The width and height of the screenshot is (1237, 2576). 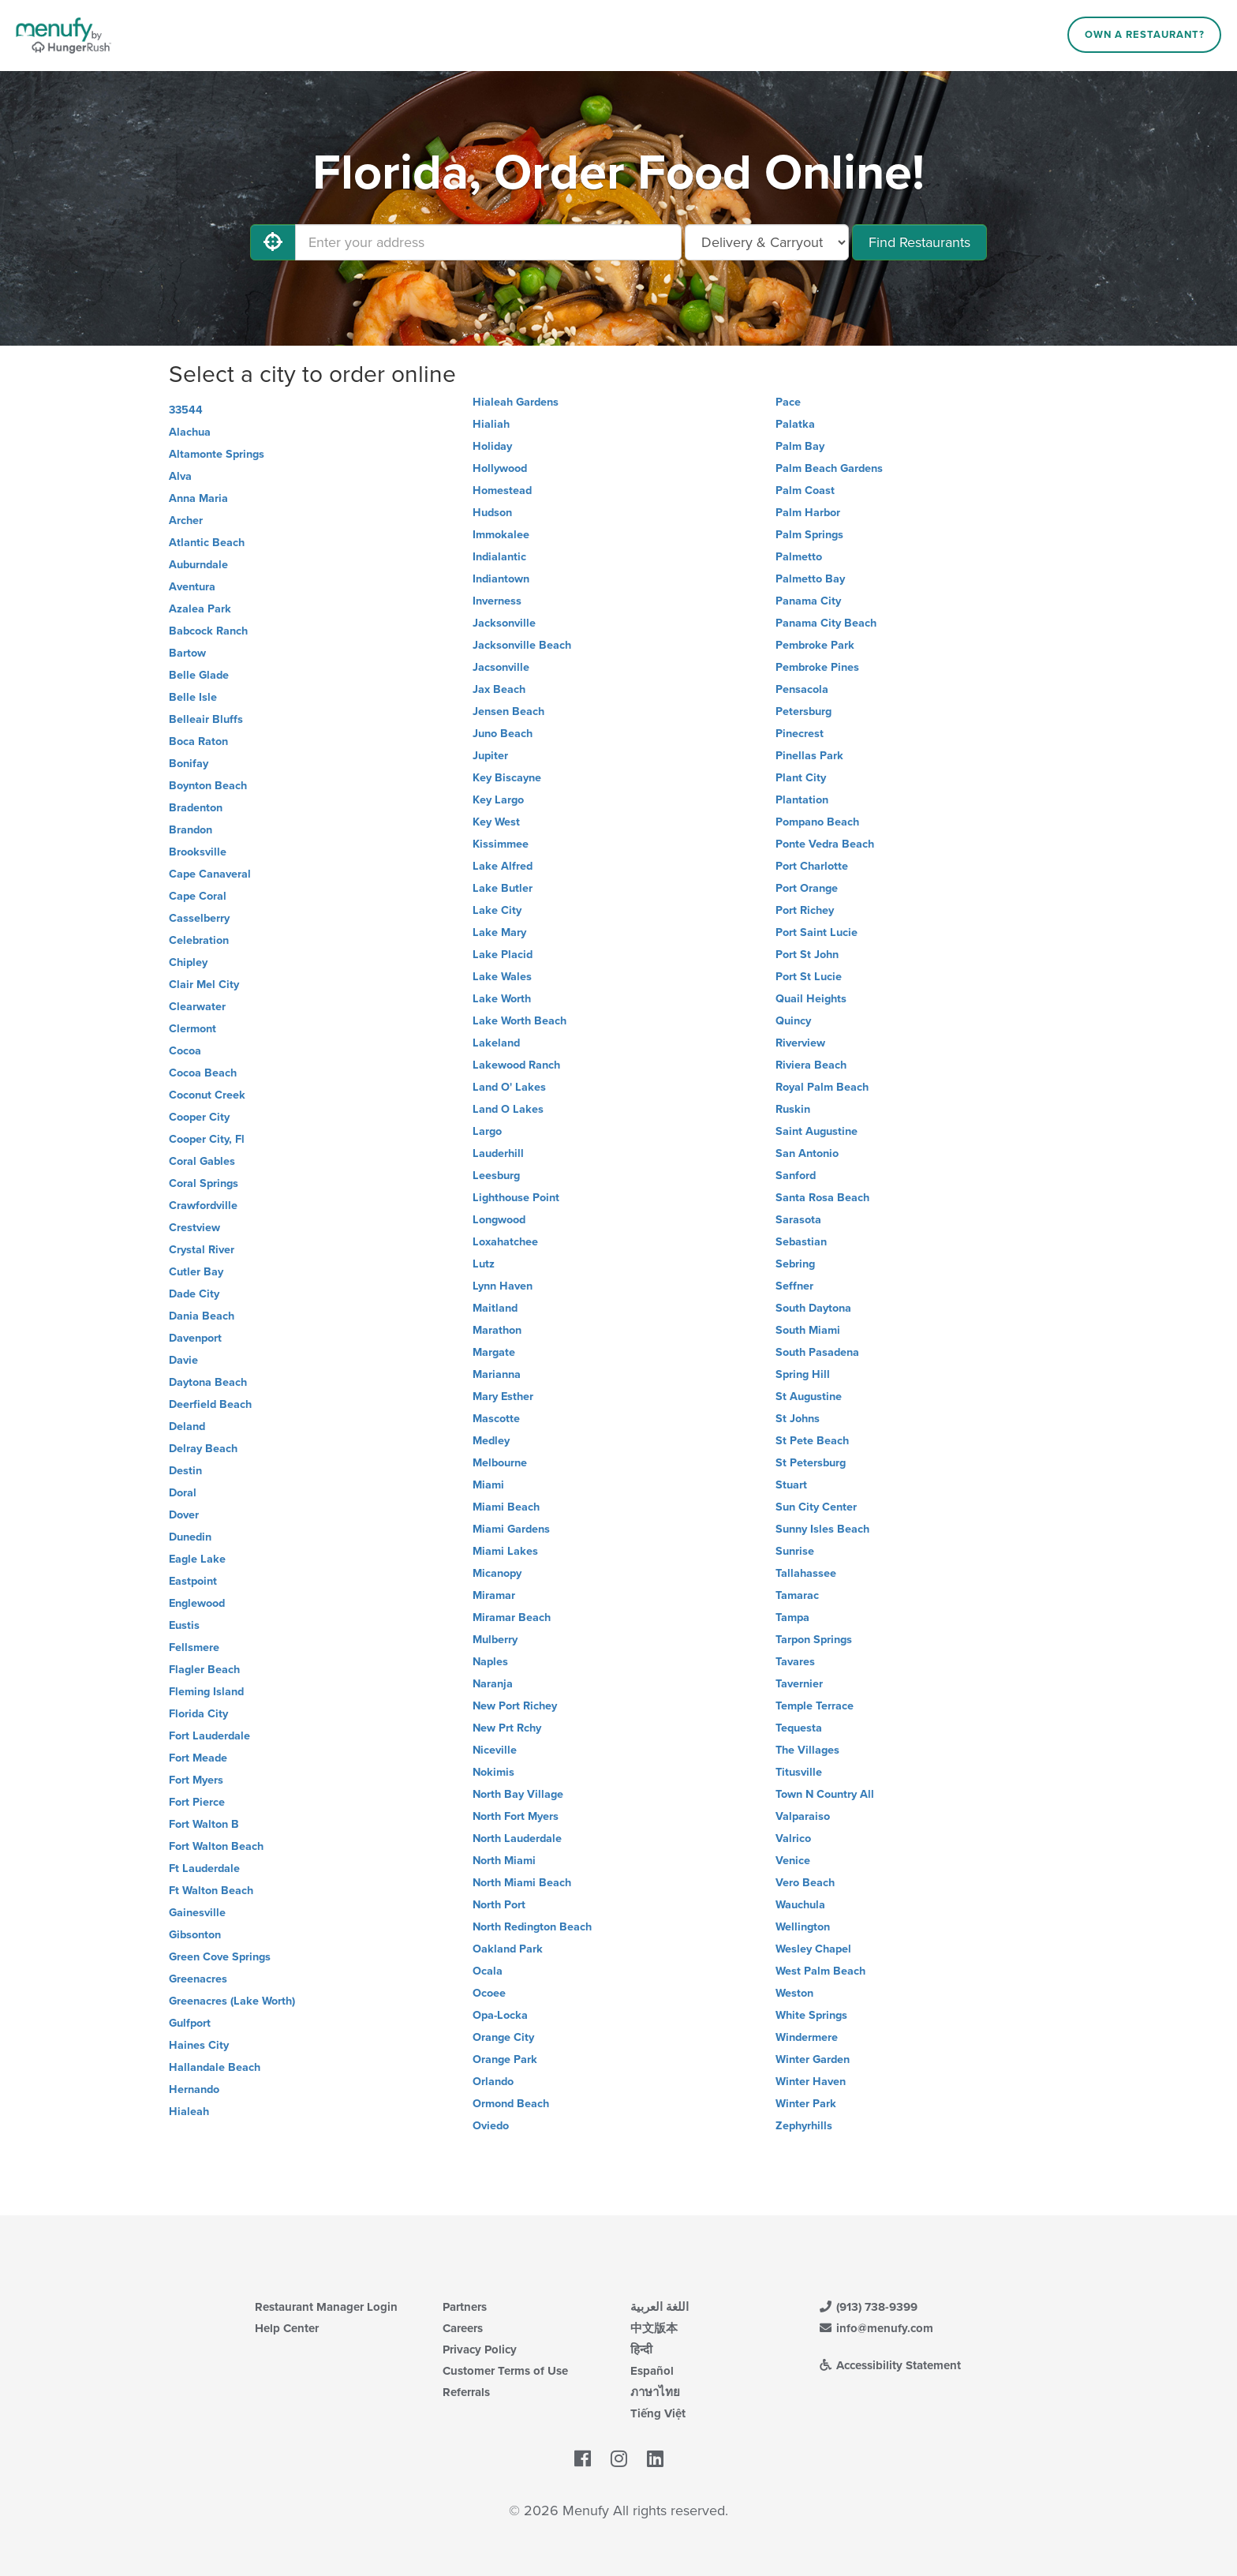 I want to click on St Augustine, so click(x=808, y=1396).